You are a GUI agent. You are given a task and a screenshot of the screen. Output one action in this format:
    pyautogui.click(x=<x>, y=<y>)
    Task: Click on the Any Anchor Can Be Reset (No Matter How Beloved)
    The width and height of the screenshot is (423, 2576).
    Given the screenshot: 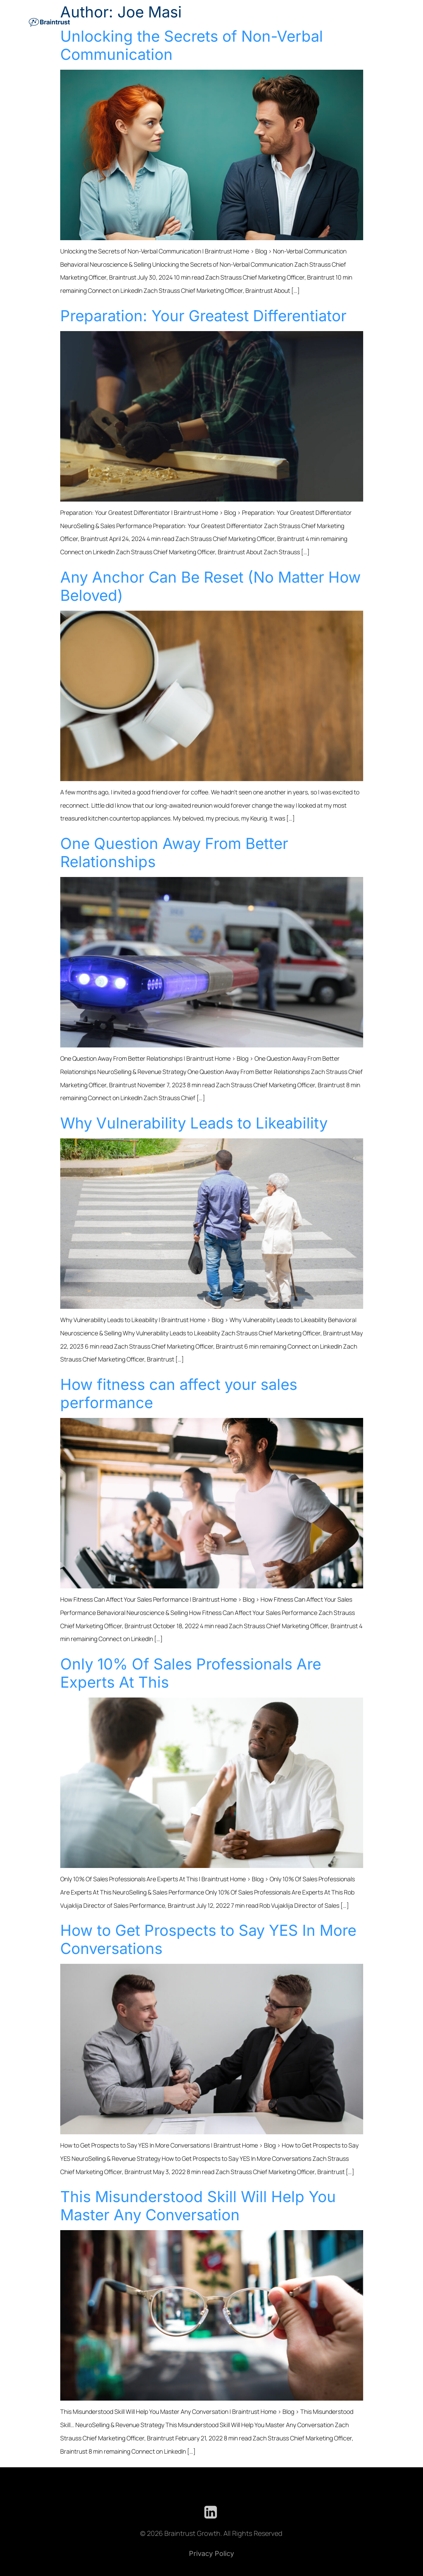 What is the action you would take?
    pyautogui.click(x=210, y=586)
    